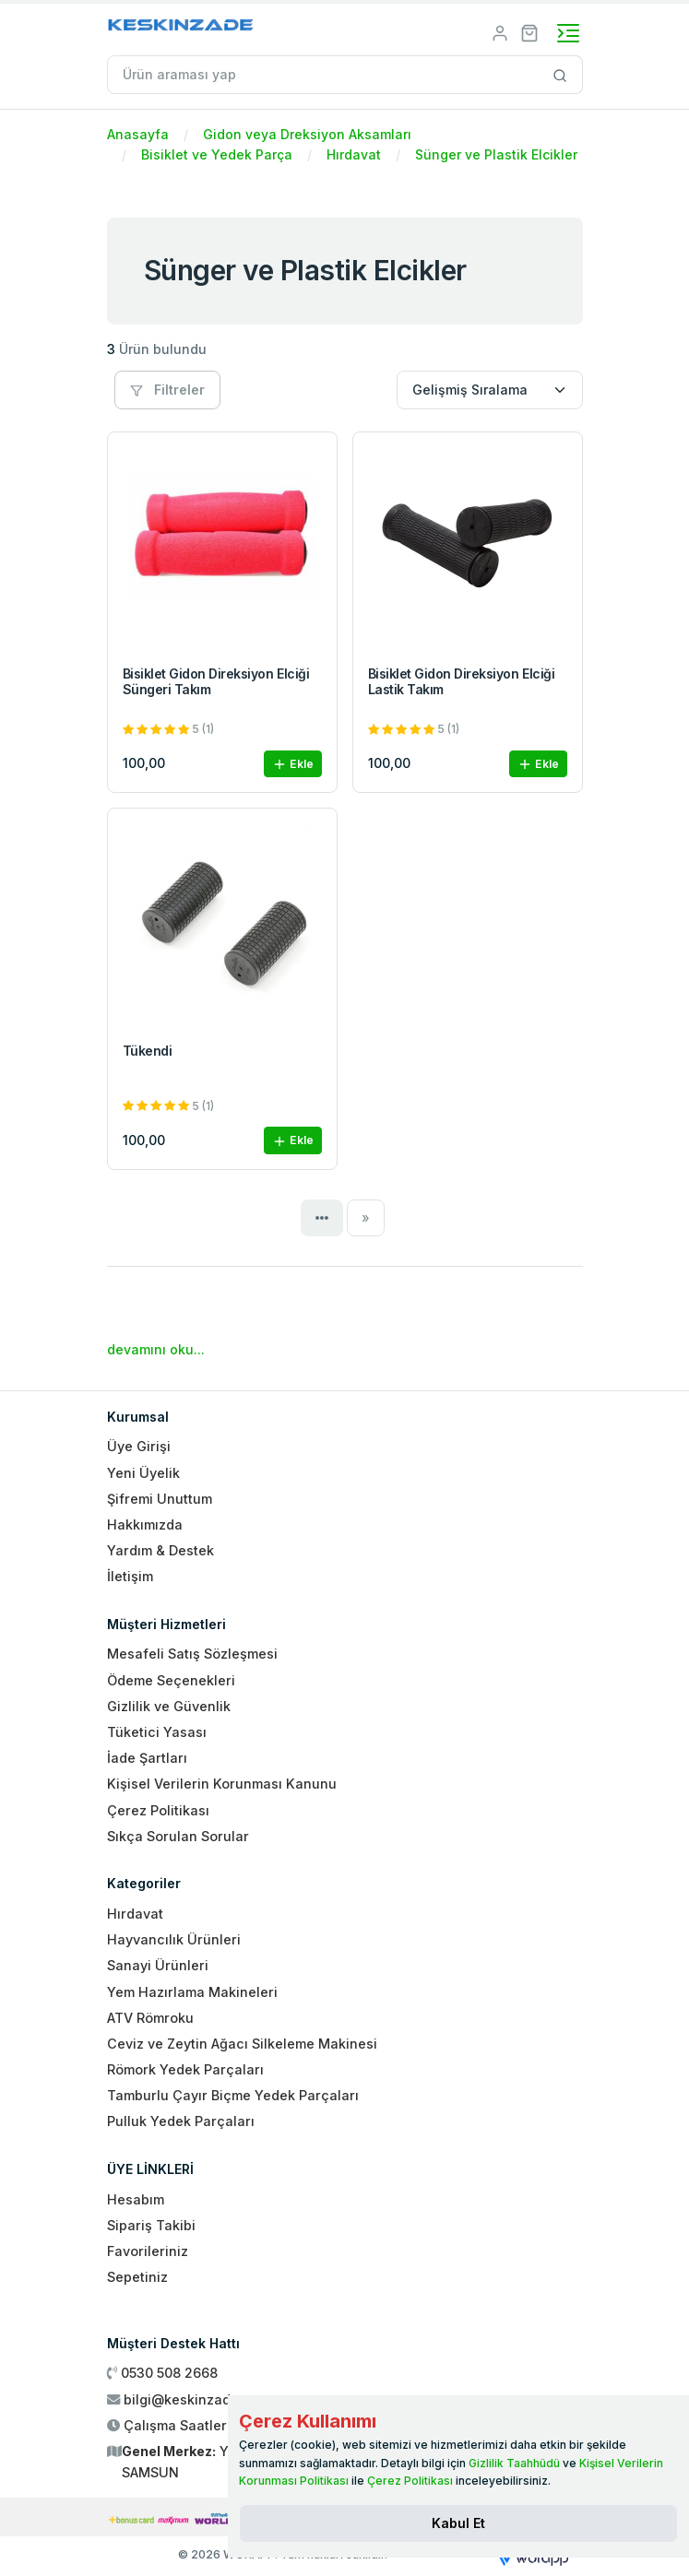 Image resolution: width=689 pixels, height=2576 pixels. Describe the element at coordinates (150, 2018) in the screenshot. I see `ATV Römroku` at that location.